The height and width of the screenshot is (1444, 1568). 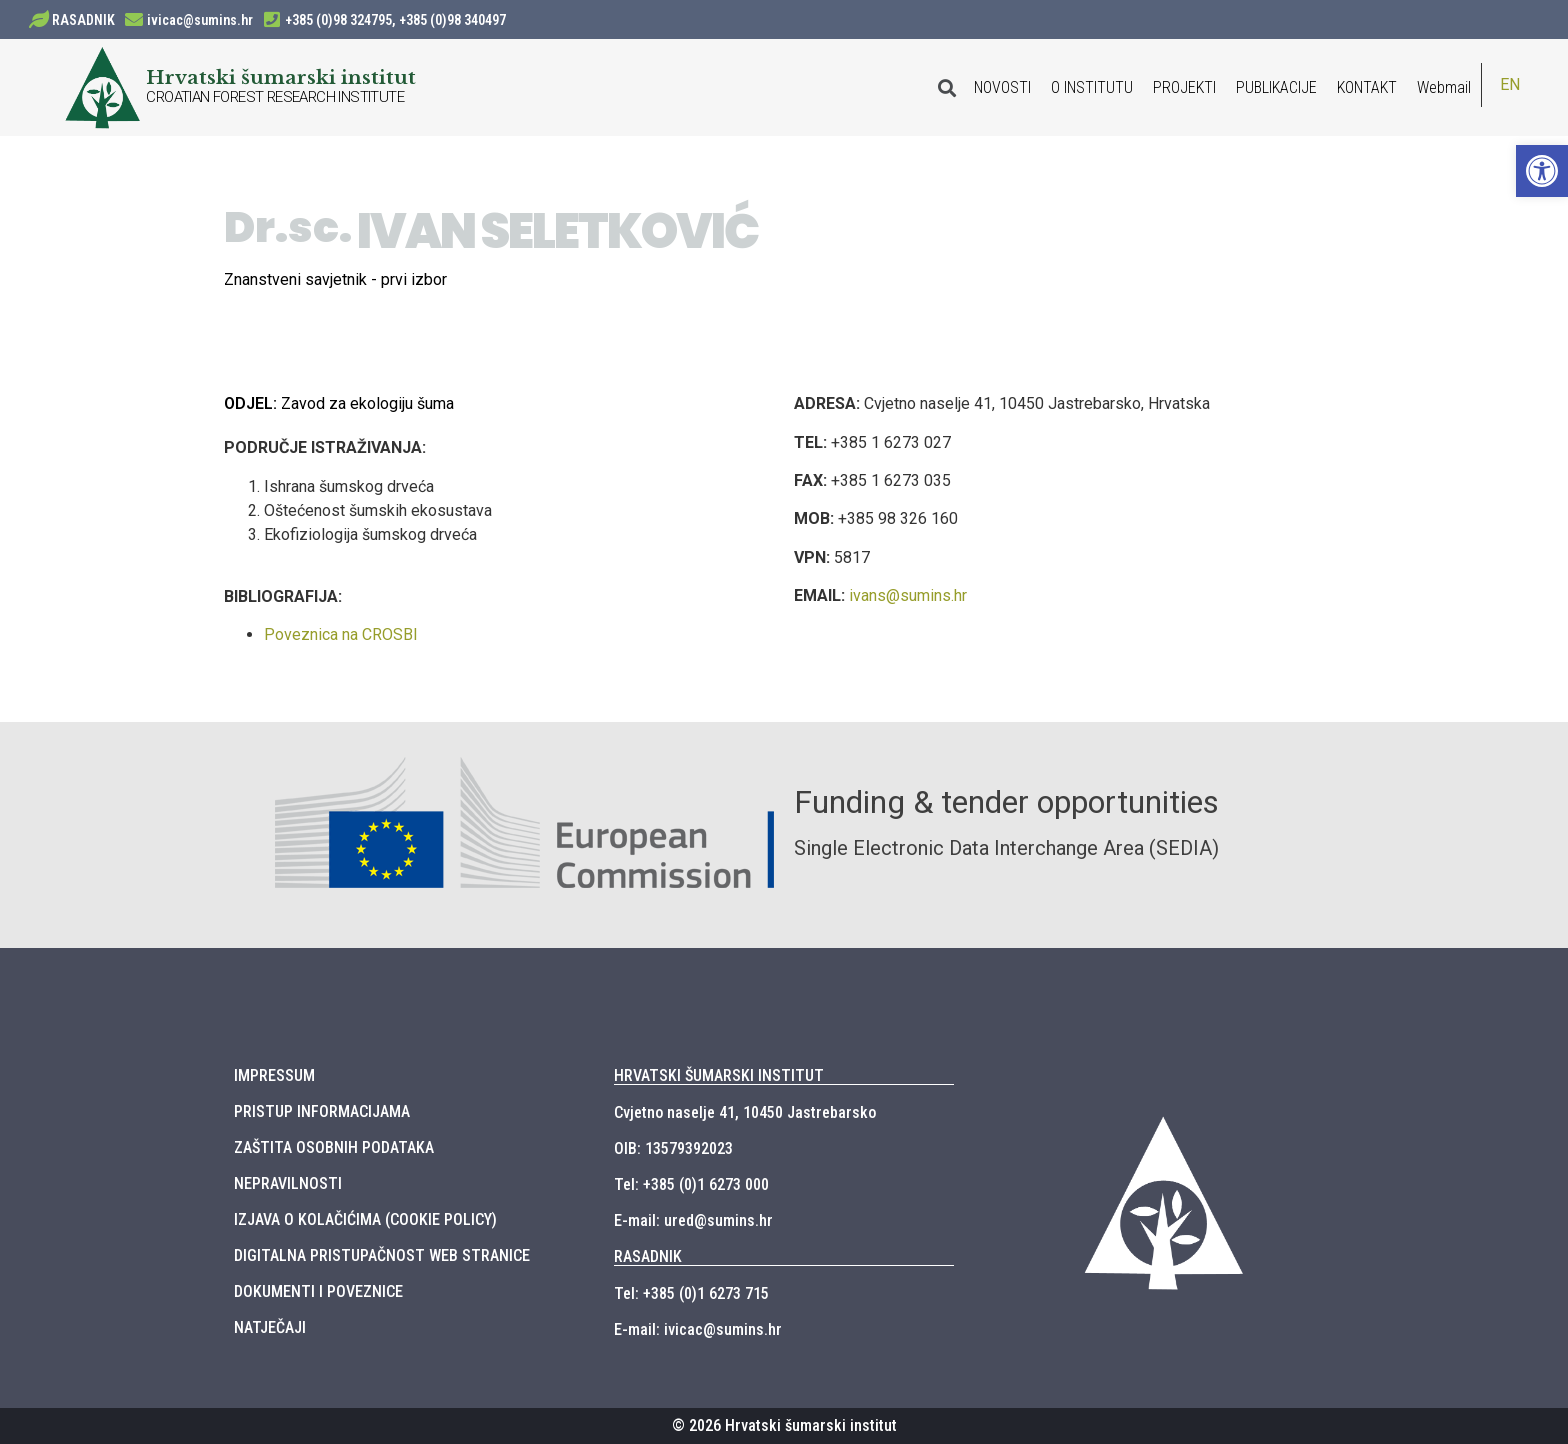 What do you see at coordinates (1092, 87) in the screenshot?
I see `O INSTITUTU` at bounding box center [1092, 87].